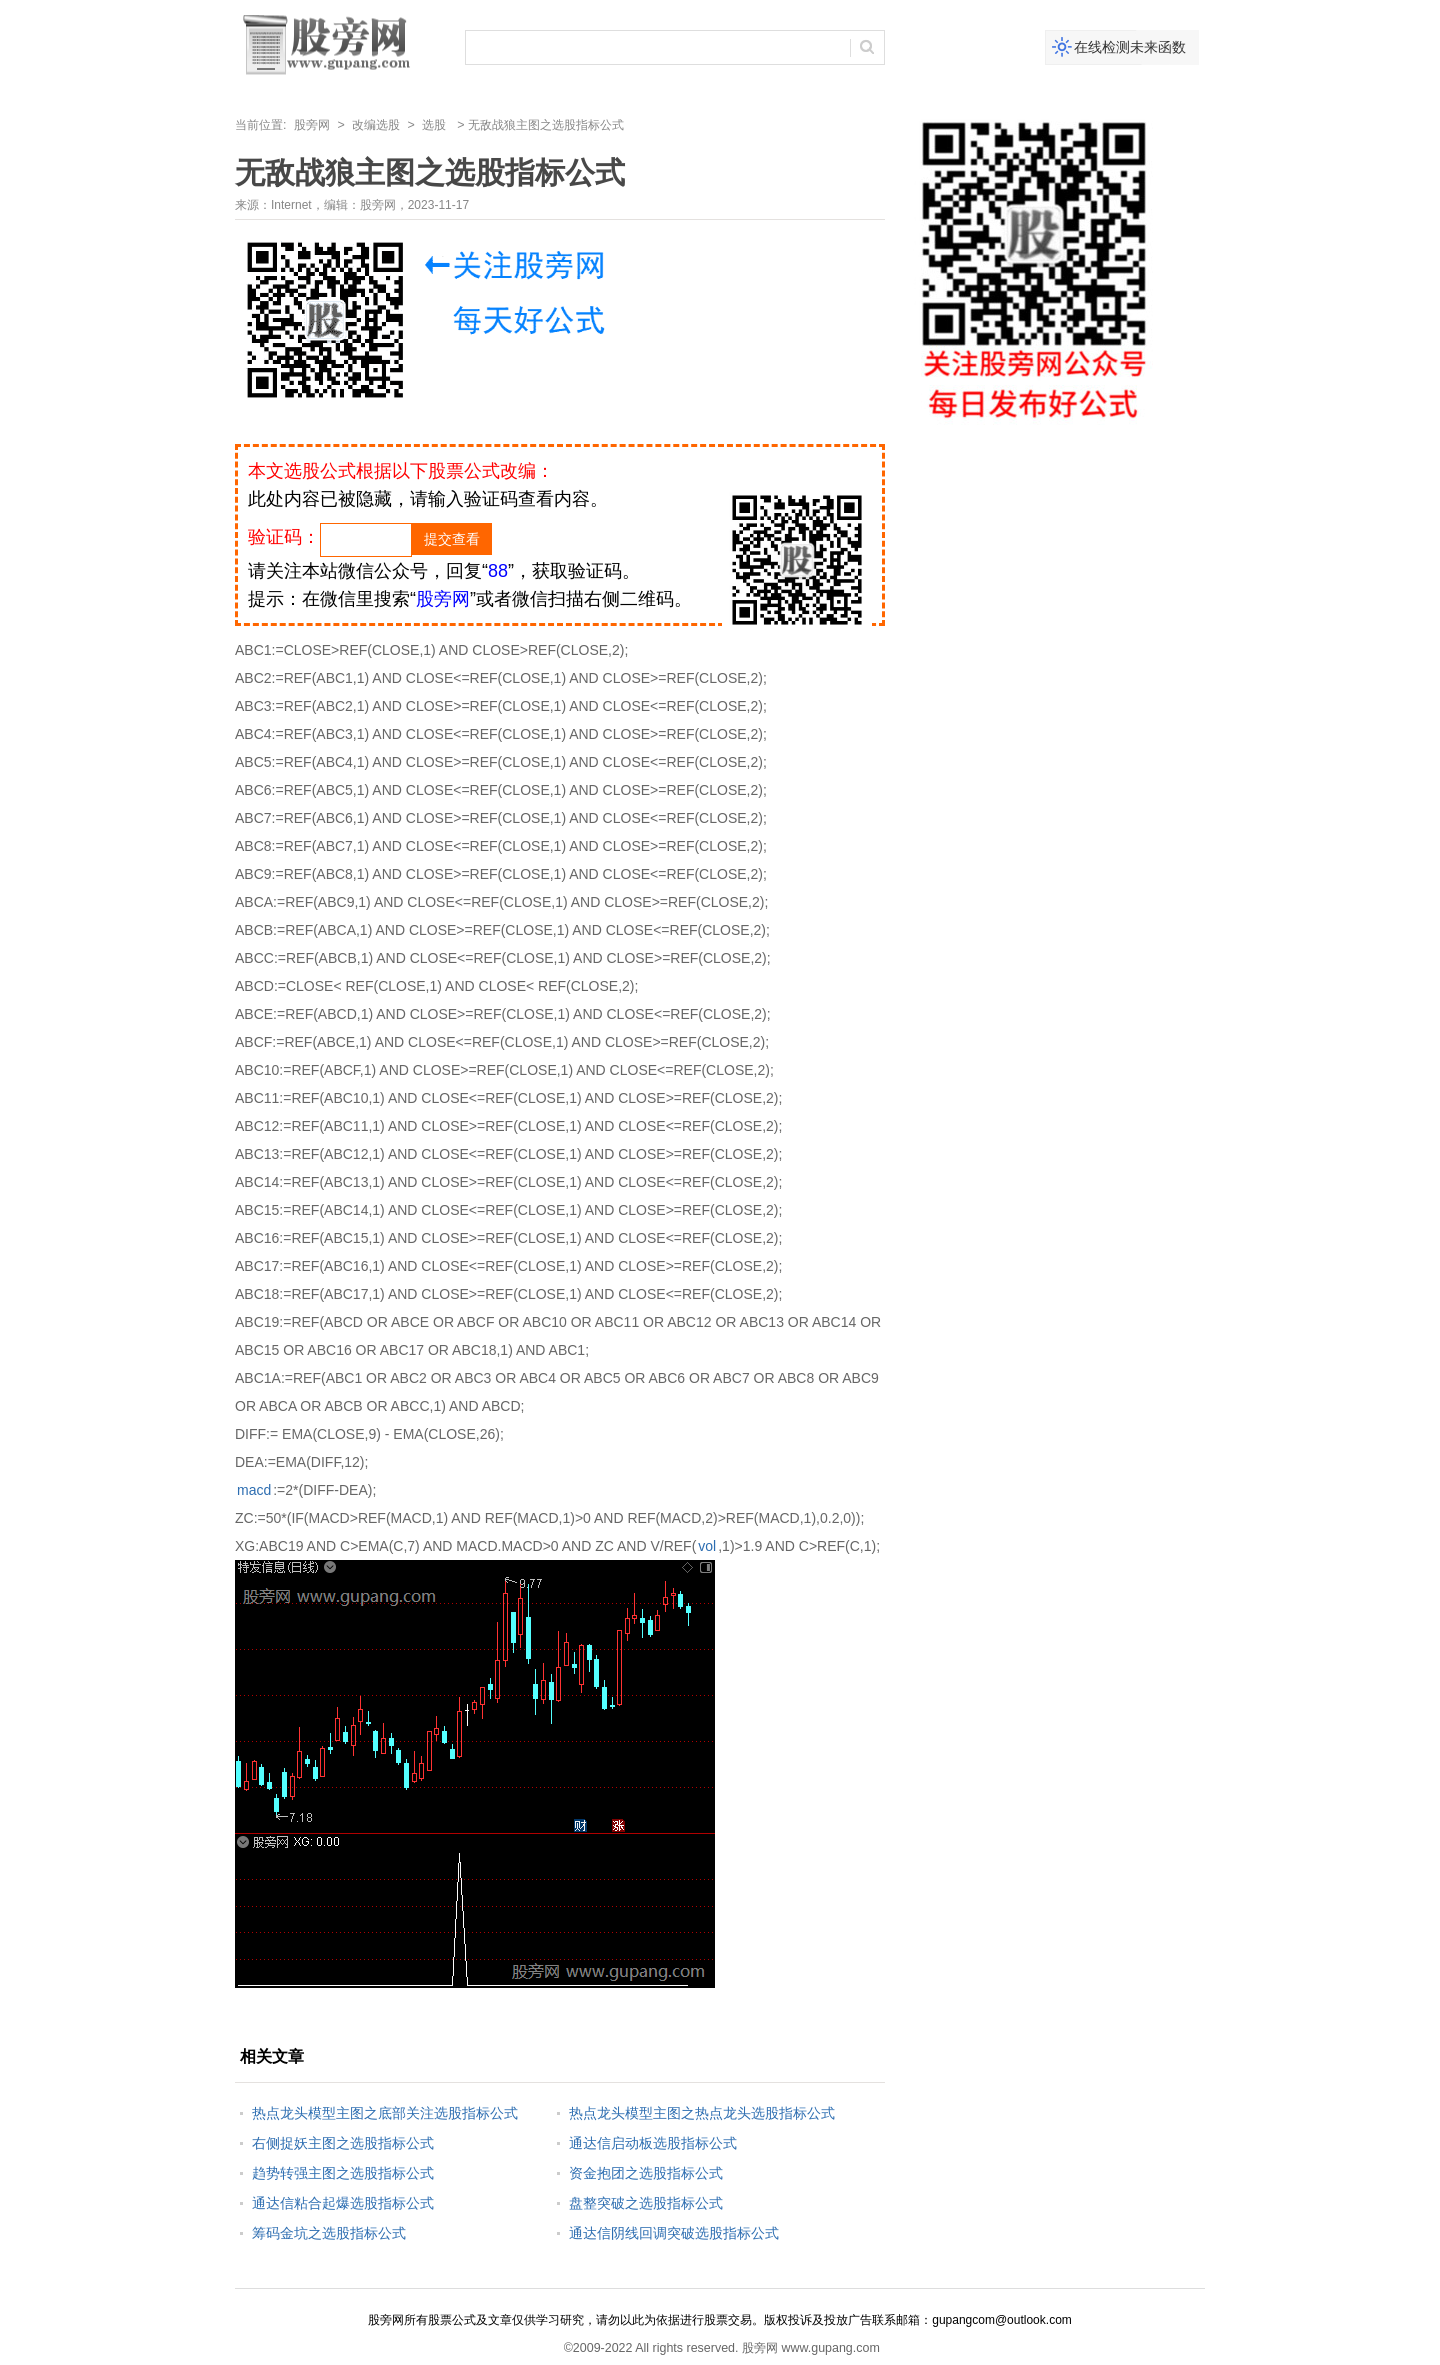 This screenshot has height=2365, width=1440. I want to click on 资金抱团之选股指标公式, so click(646, 2173).